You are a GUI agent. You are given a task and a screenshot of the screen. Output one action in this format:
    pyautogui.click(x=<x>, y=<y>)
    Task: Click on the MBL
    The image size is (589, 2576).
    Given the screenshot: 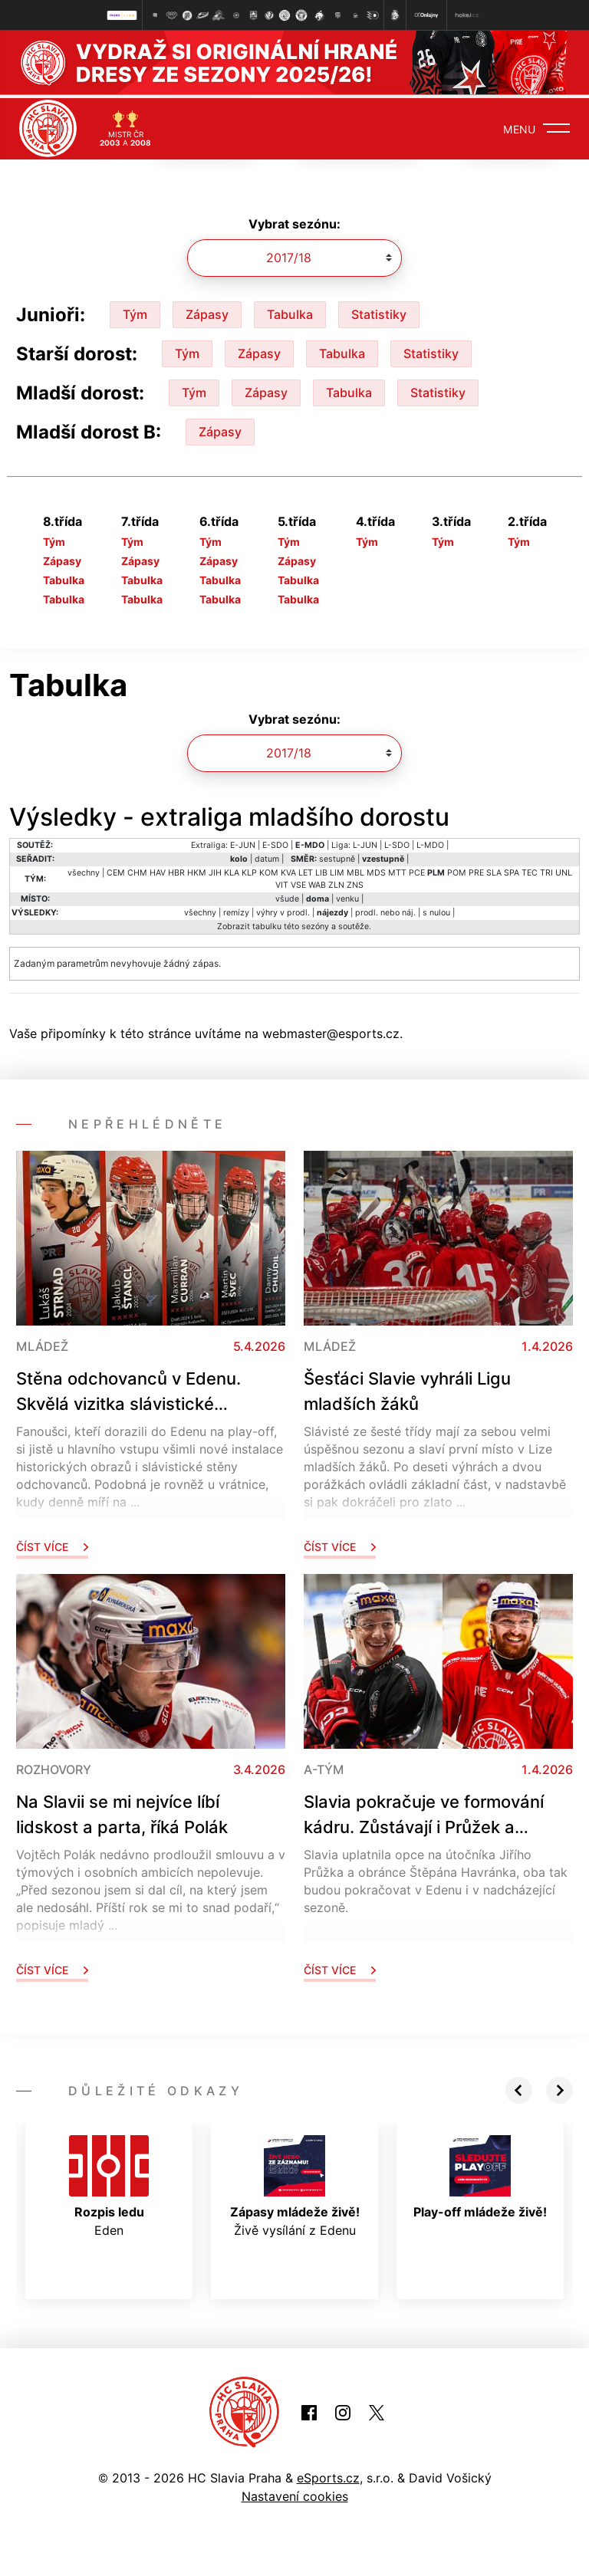 What is the action you would take?
    pyautogui.click(x=355, y=870)
    